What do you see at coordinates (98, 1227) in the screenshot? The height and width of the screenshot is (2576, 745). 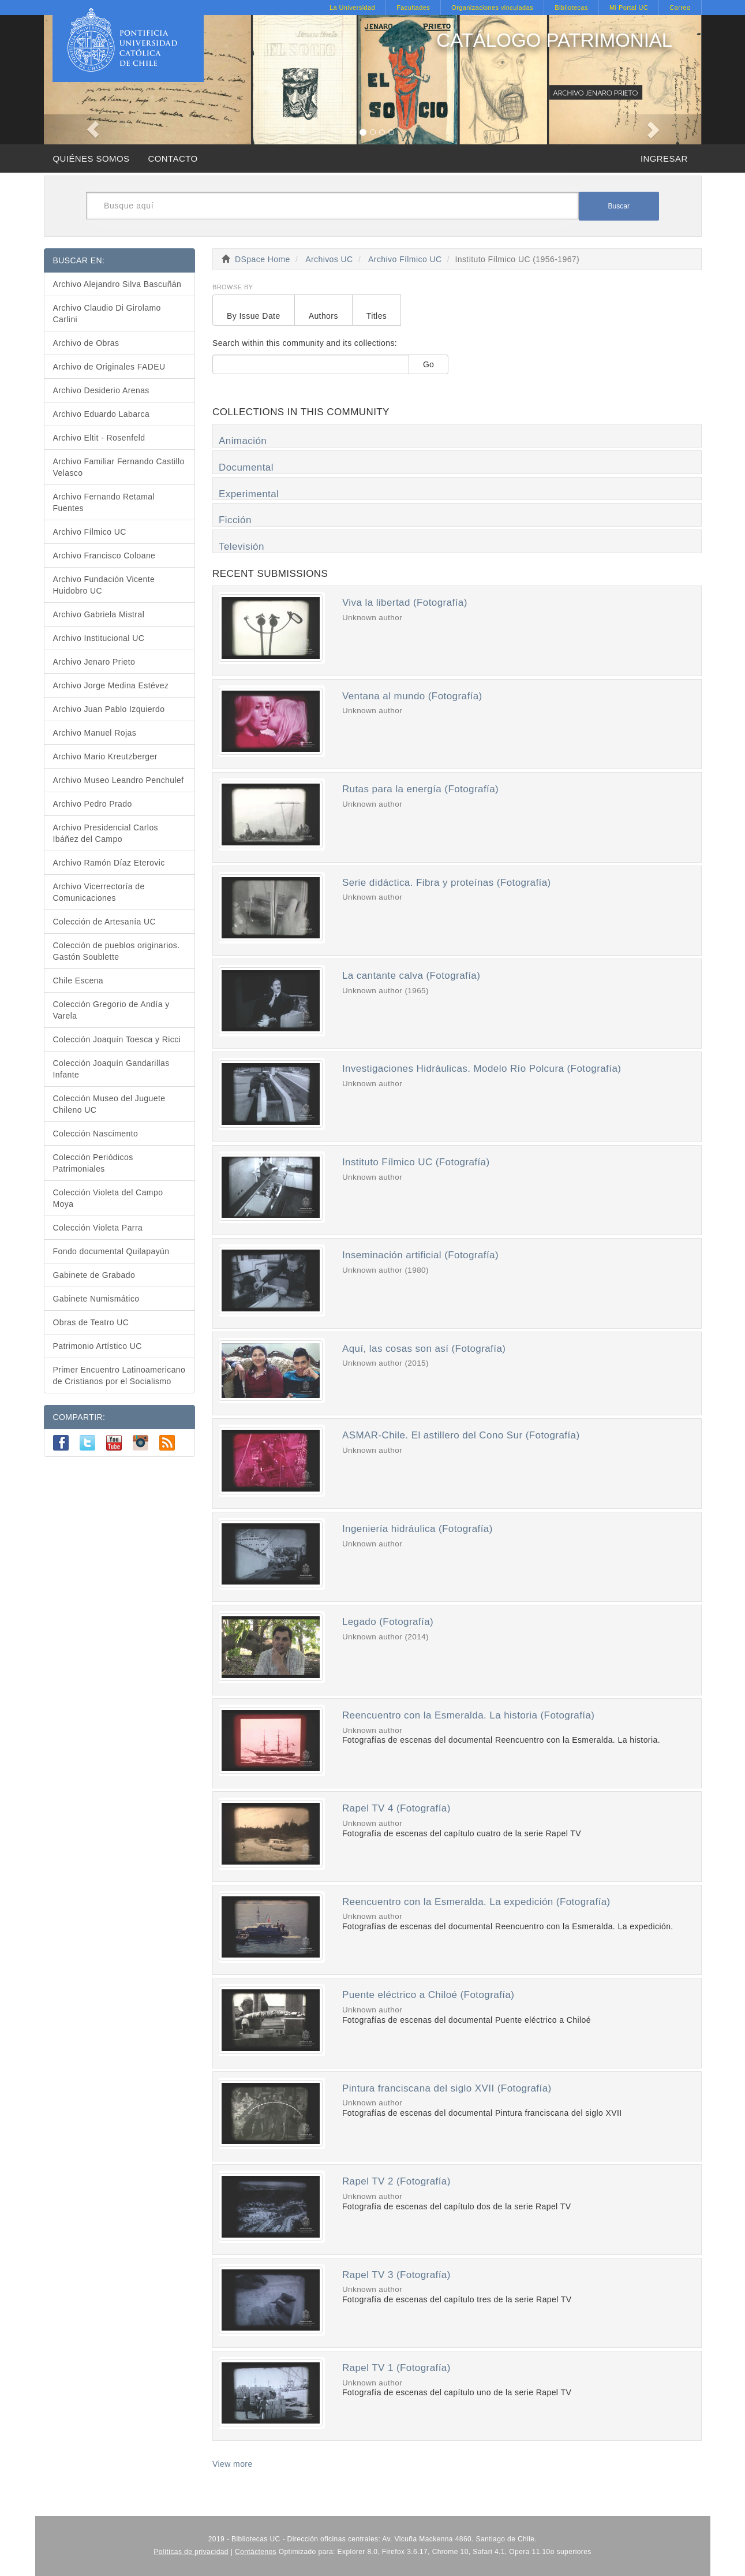 I see `Colección Violeta Parra` at bounding box center [98, 1227].